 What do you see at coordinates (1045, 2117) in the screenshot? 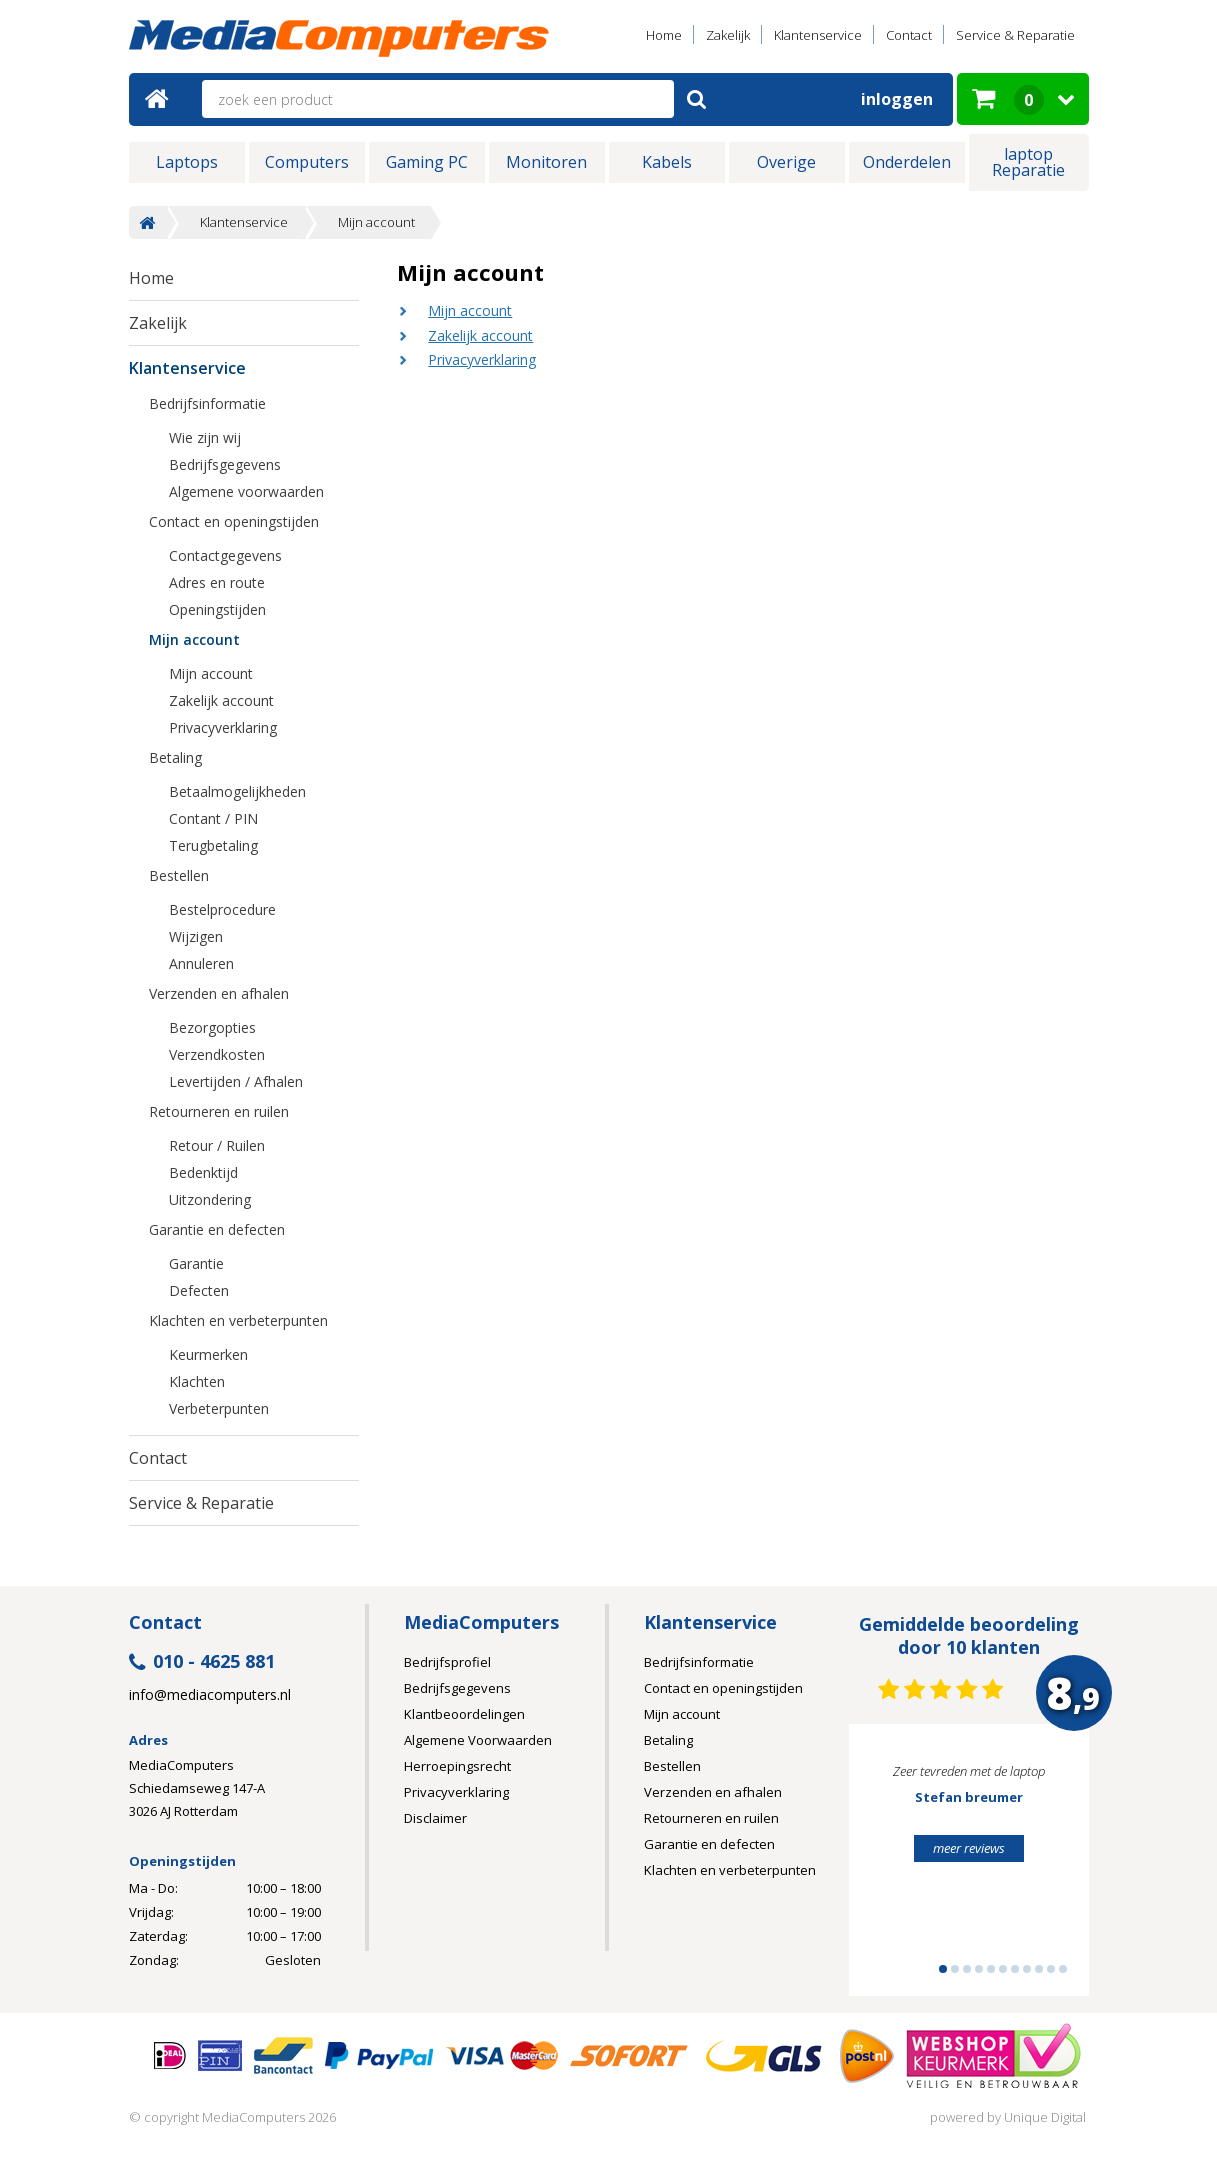
I see `Unique Digital` at bounding box center [1045, 2117].